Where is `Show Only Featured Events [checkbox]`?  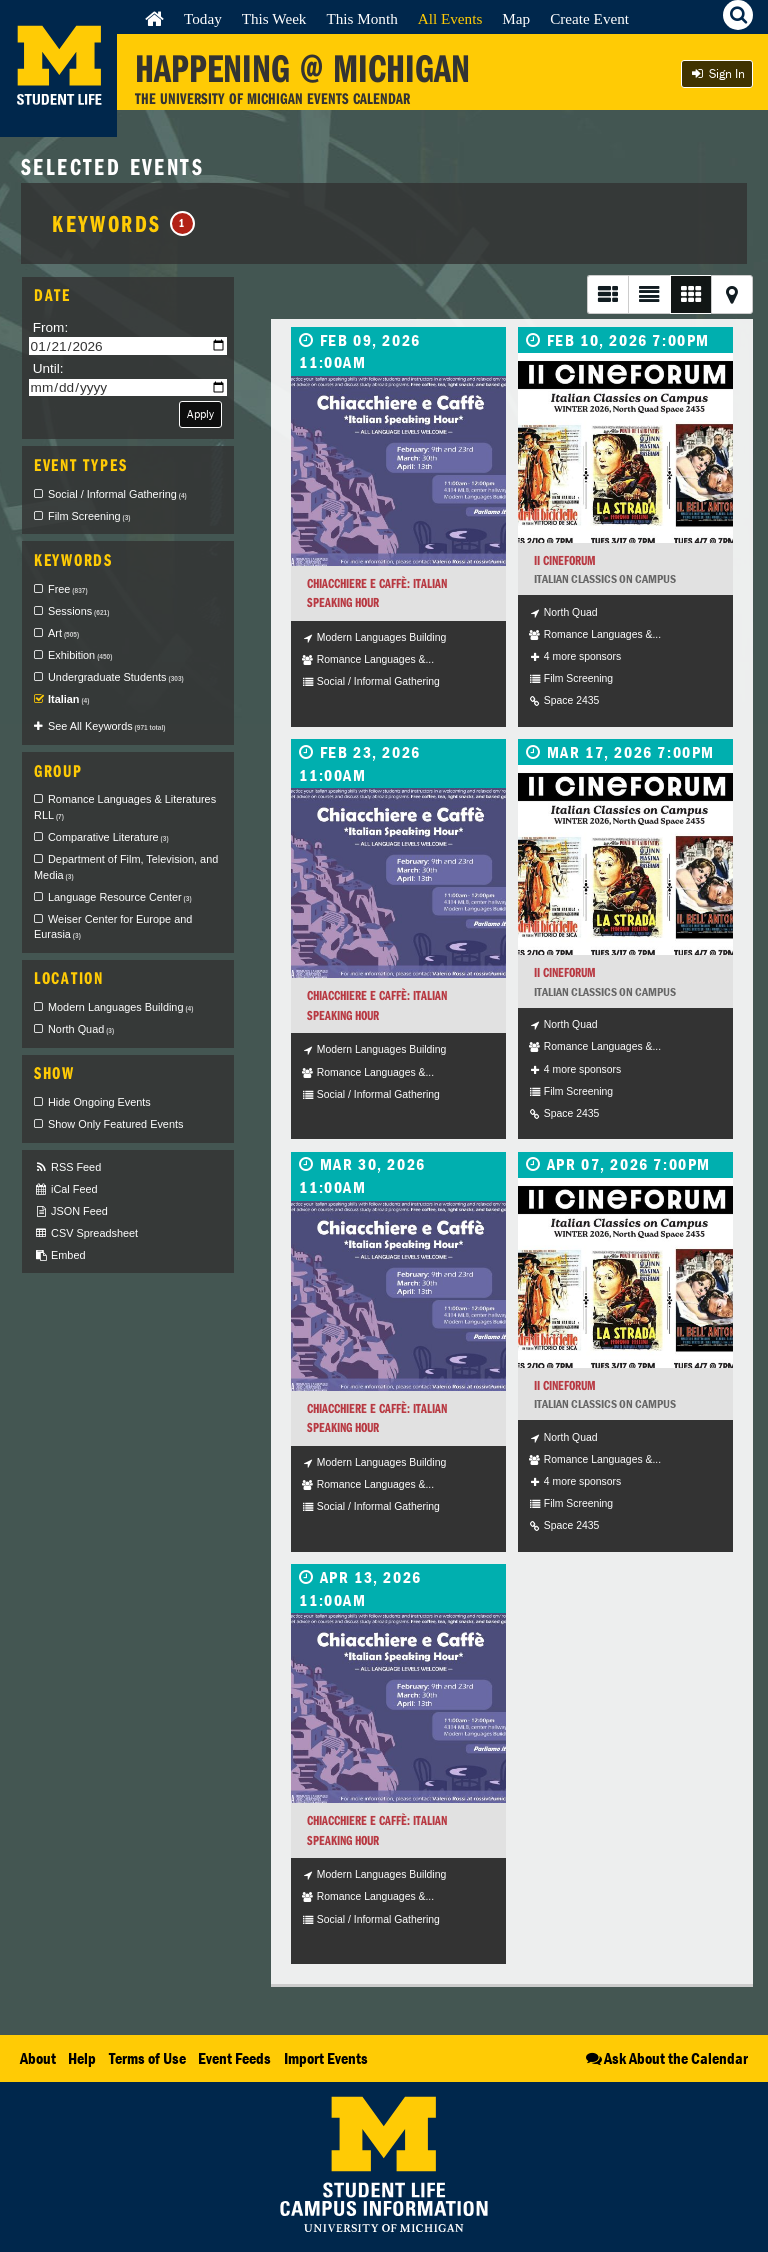 Show Only Featured Events [checkbox] is located at coordinates (115, 1124).